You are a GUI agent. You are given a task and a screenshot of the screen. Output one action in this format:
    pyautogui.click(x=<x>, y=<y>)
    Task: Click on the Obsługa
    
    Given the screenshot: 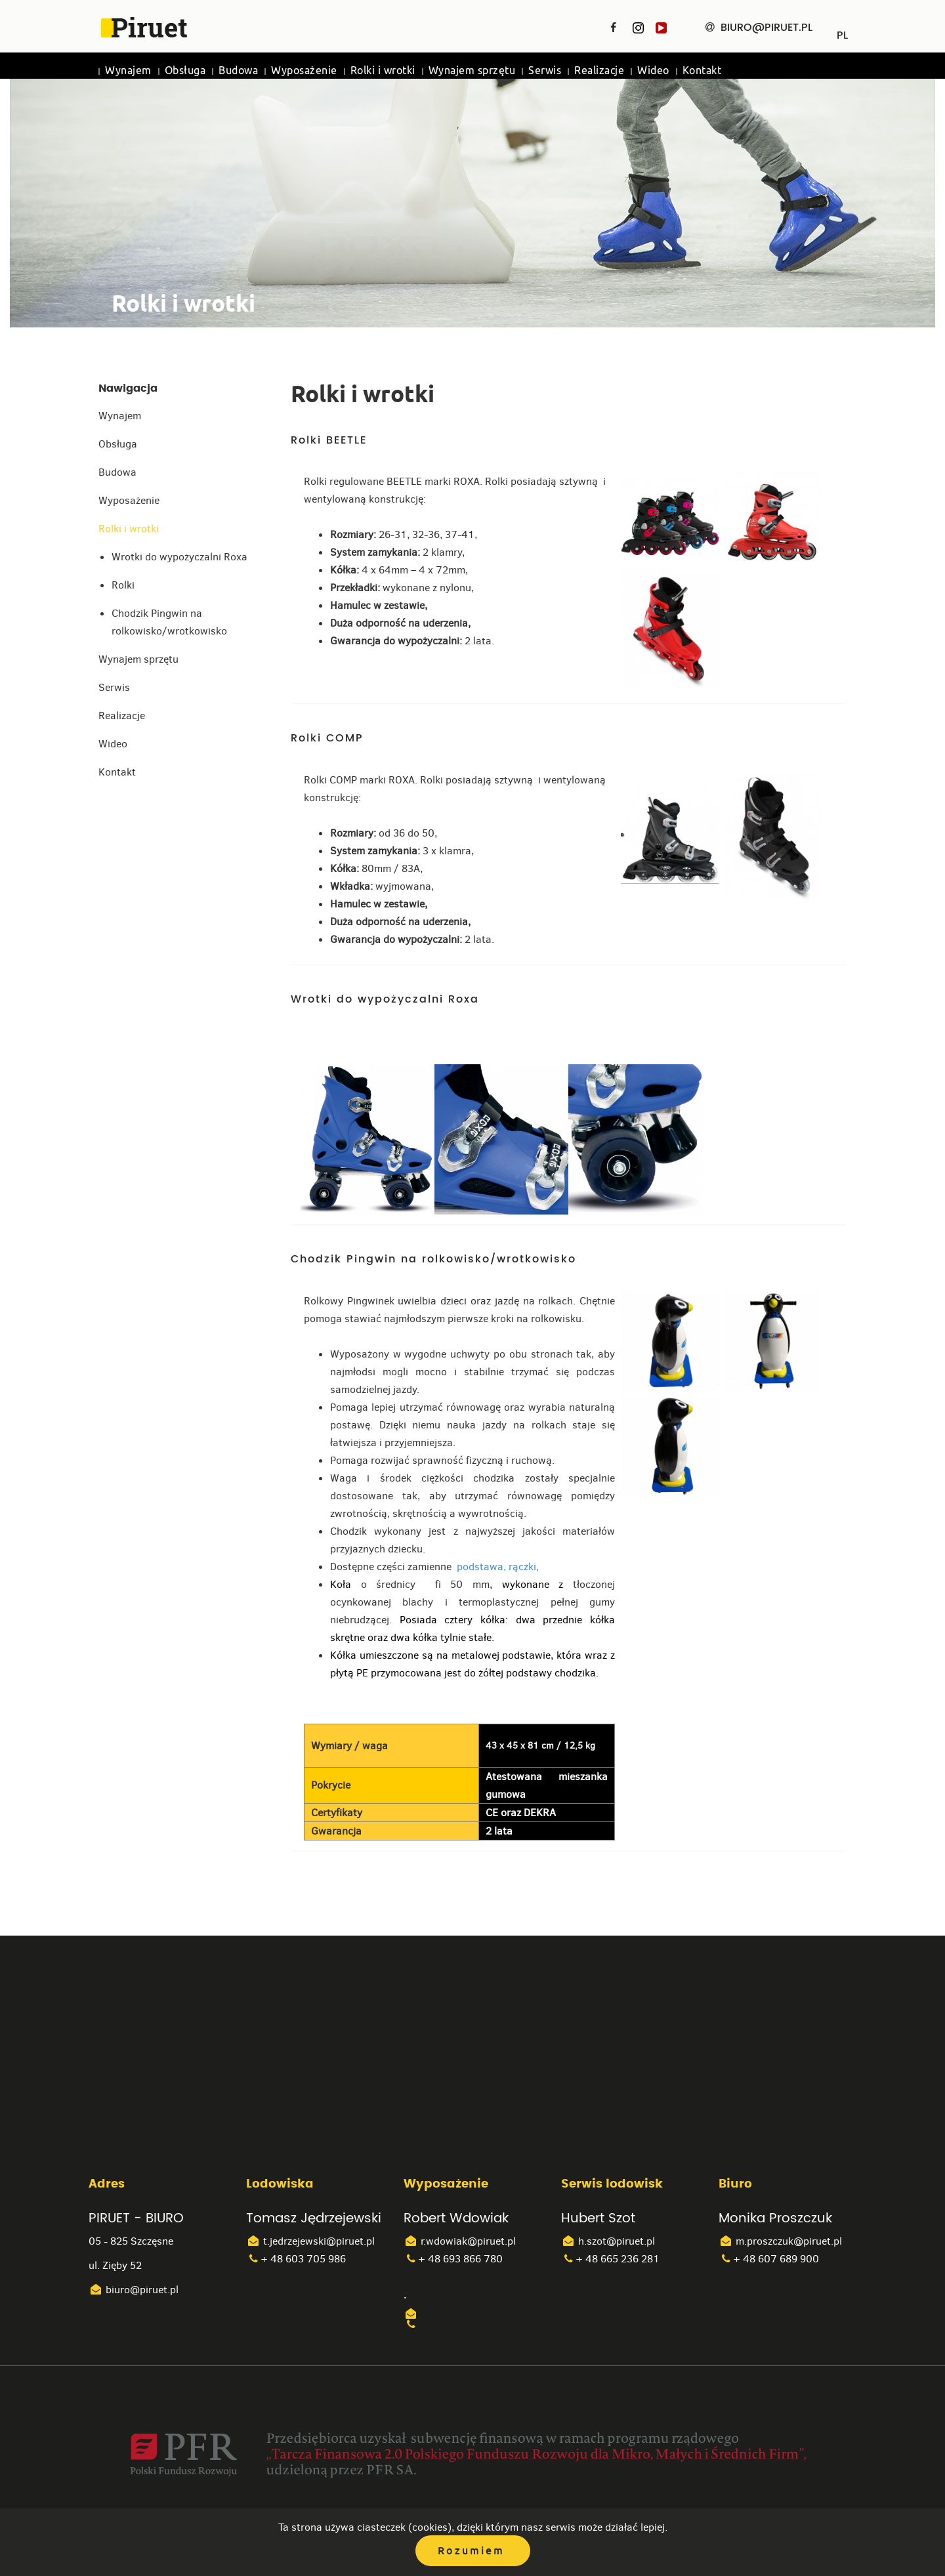 What is the action you would take?
    pyautogui.click(x=185, y=70)
    